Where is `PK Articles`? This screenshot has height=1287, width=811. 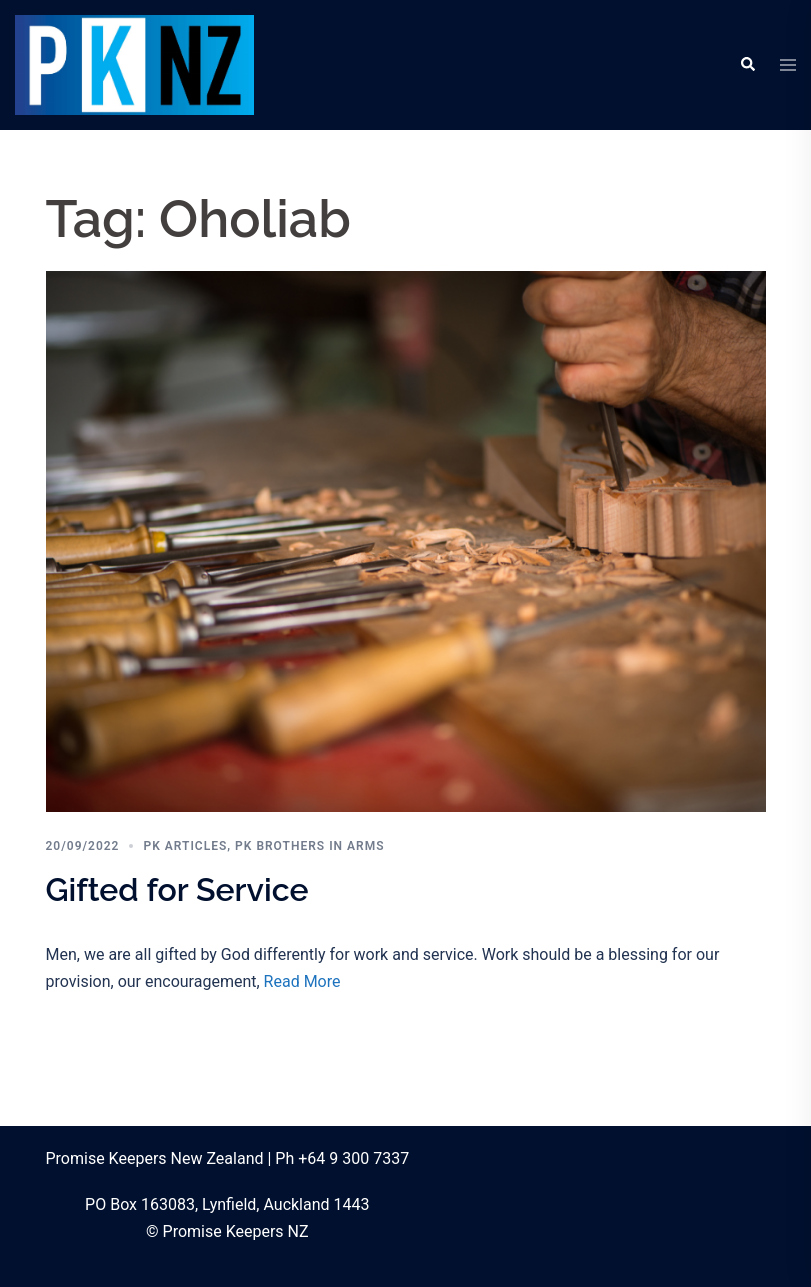 PK Articles is located at coordinates (185, 846).